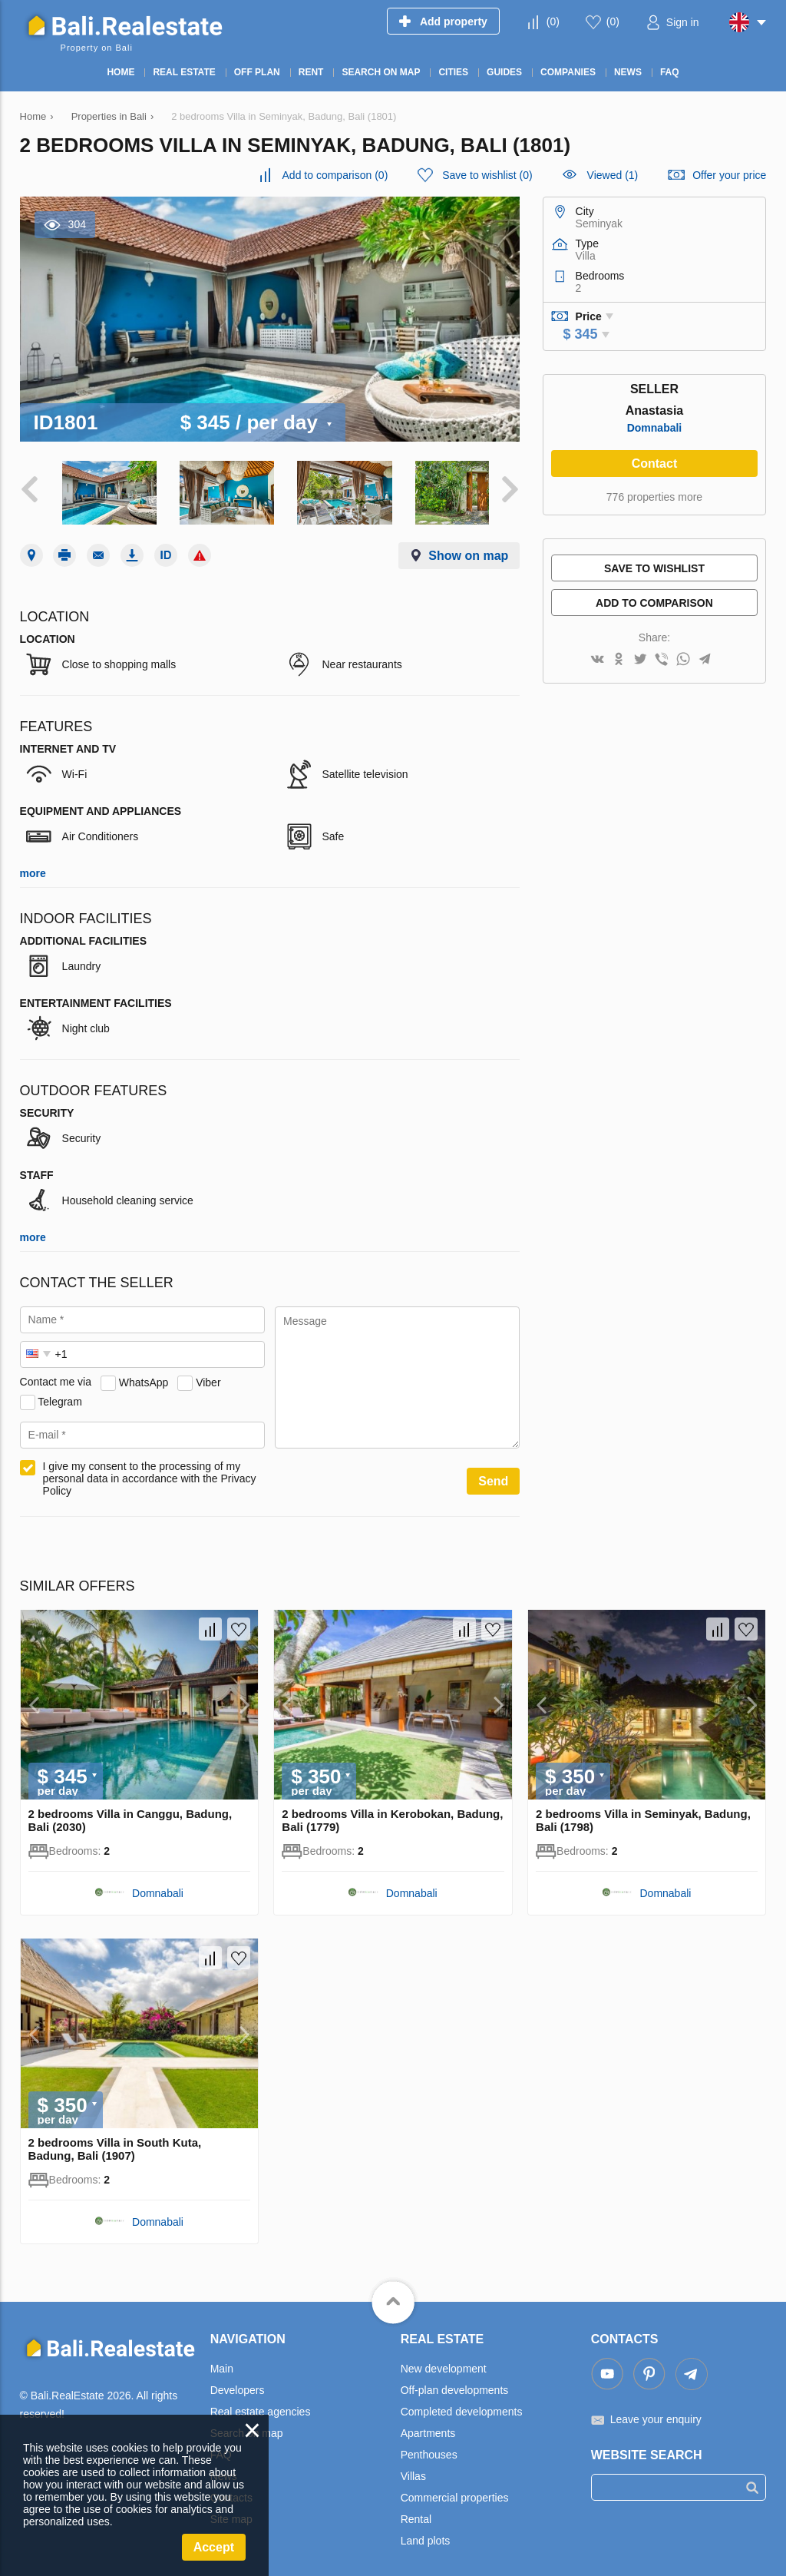 This screenshot has width=786, height=2576. Describe the element at coordinates (613, 175) in the screenshot. I see `Viewed (1)` at that location.